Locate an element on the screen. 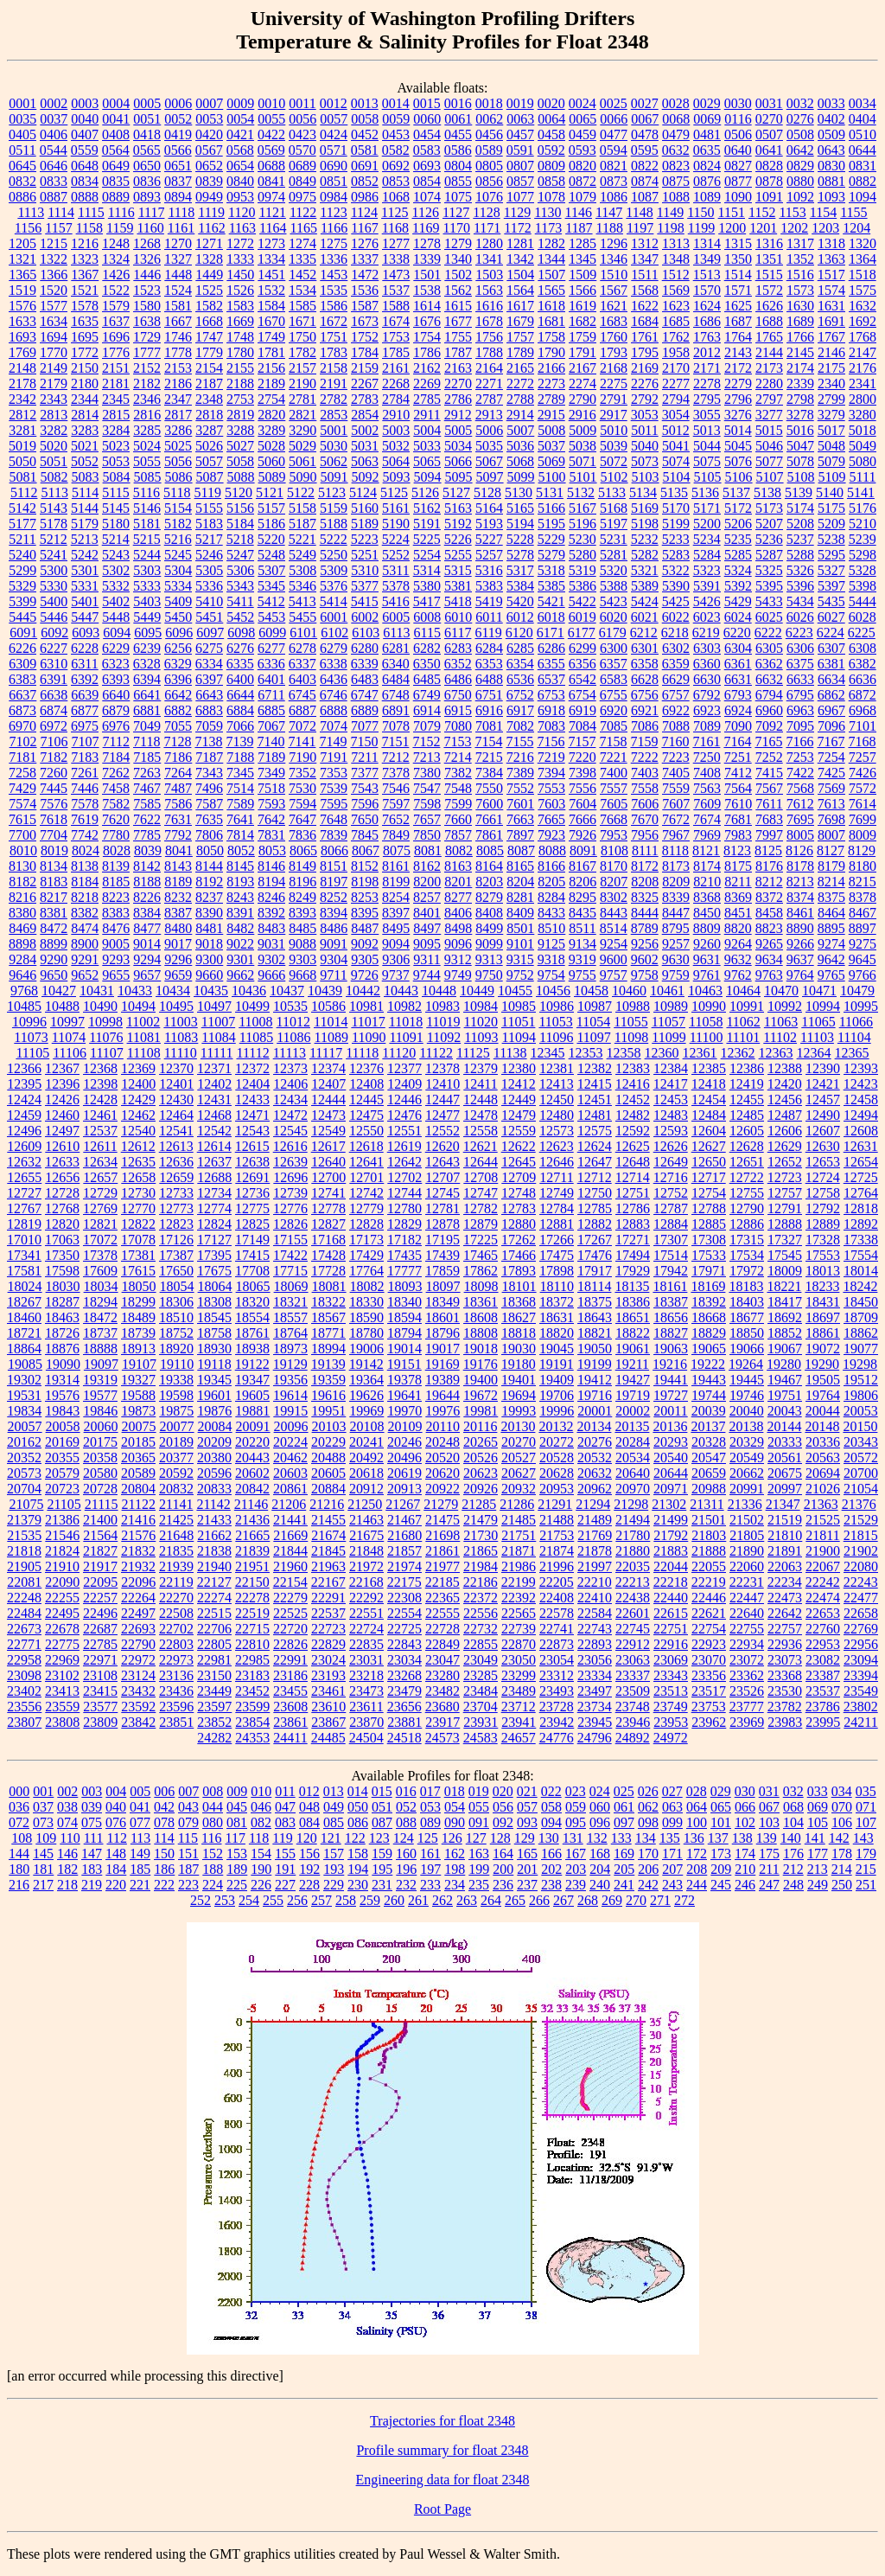 The width and height of the screenshot is (885, 2576). 7102 is located at coordinates (23, 741).